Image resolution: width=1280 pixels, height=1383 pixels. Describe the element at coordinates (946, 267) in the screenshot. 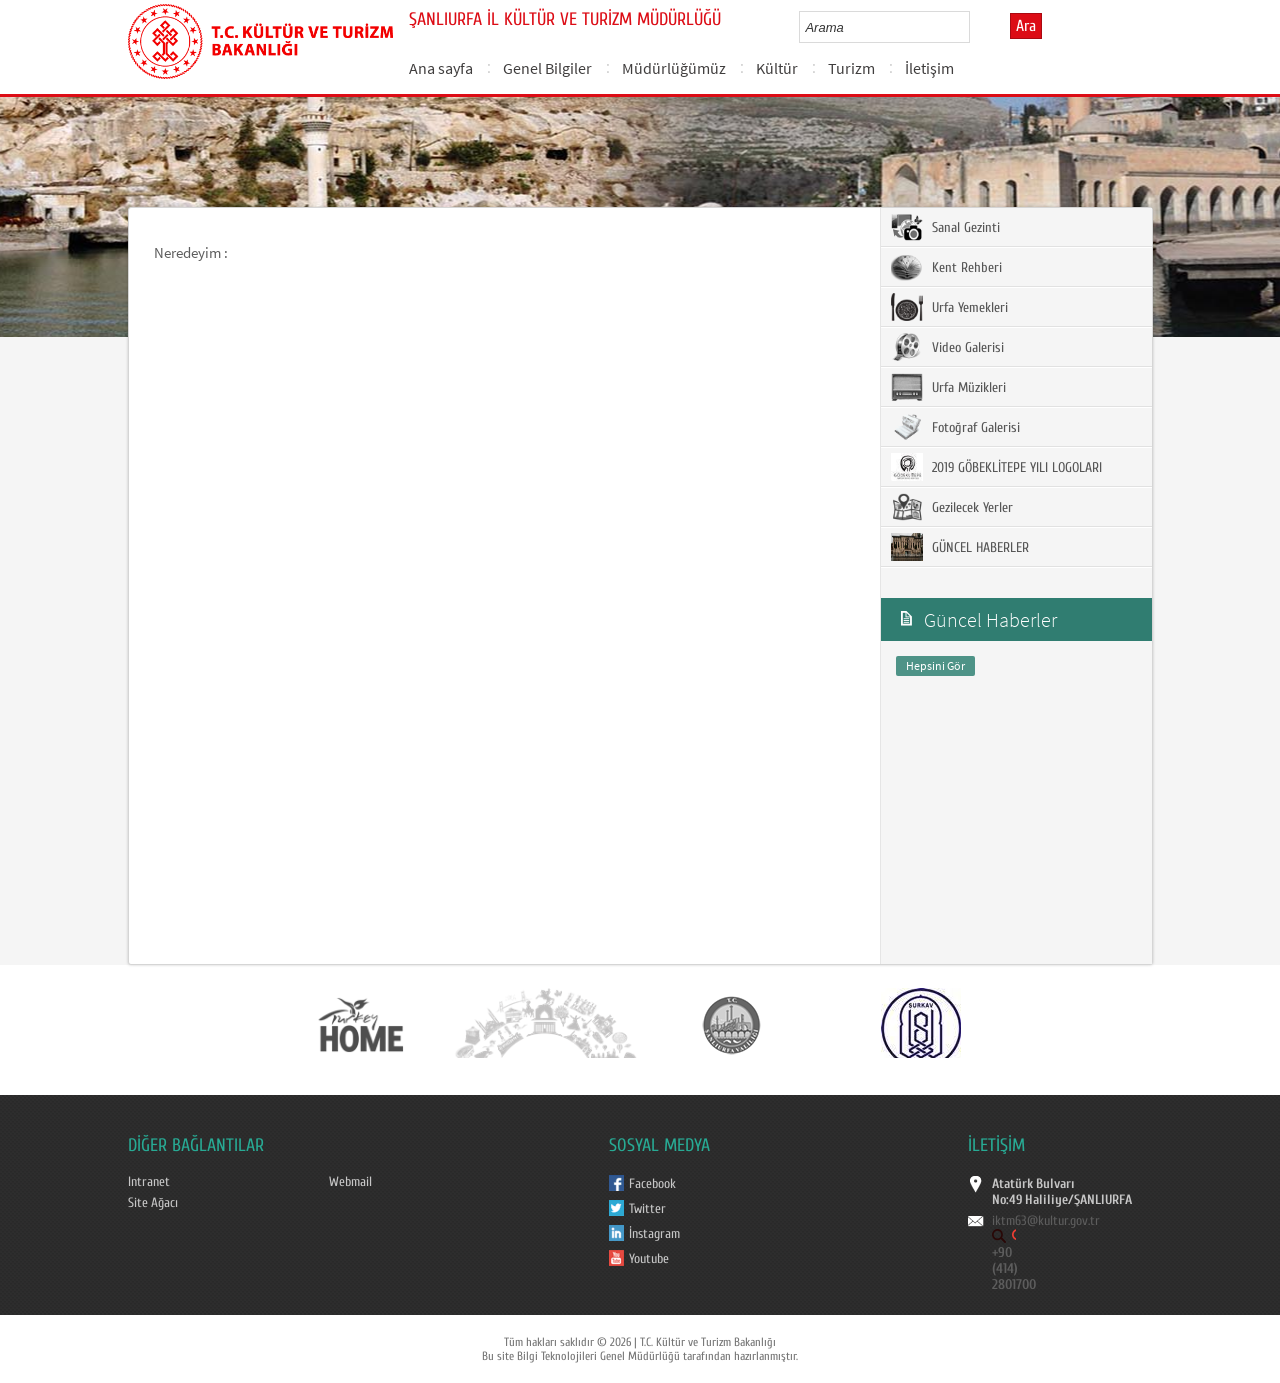

I see `Kent Rehberi` at that location.